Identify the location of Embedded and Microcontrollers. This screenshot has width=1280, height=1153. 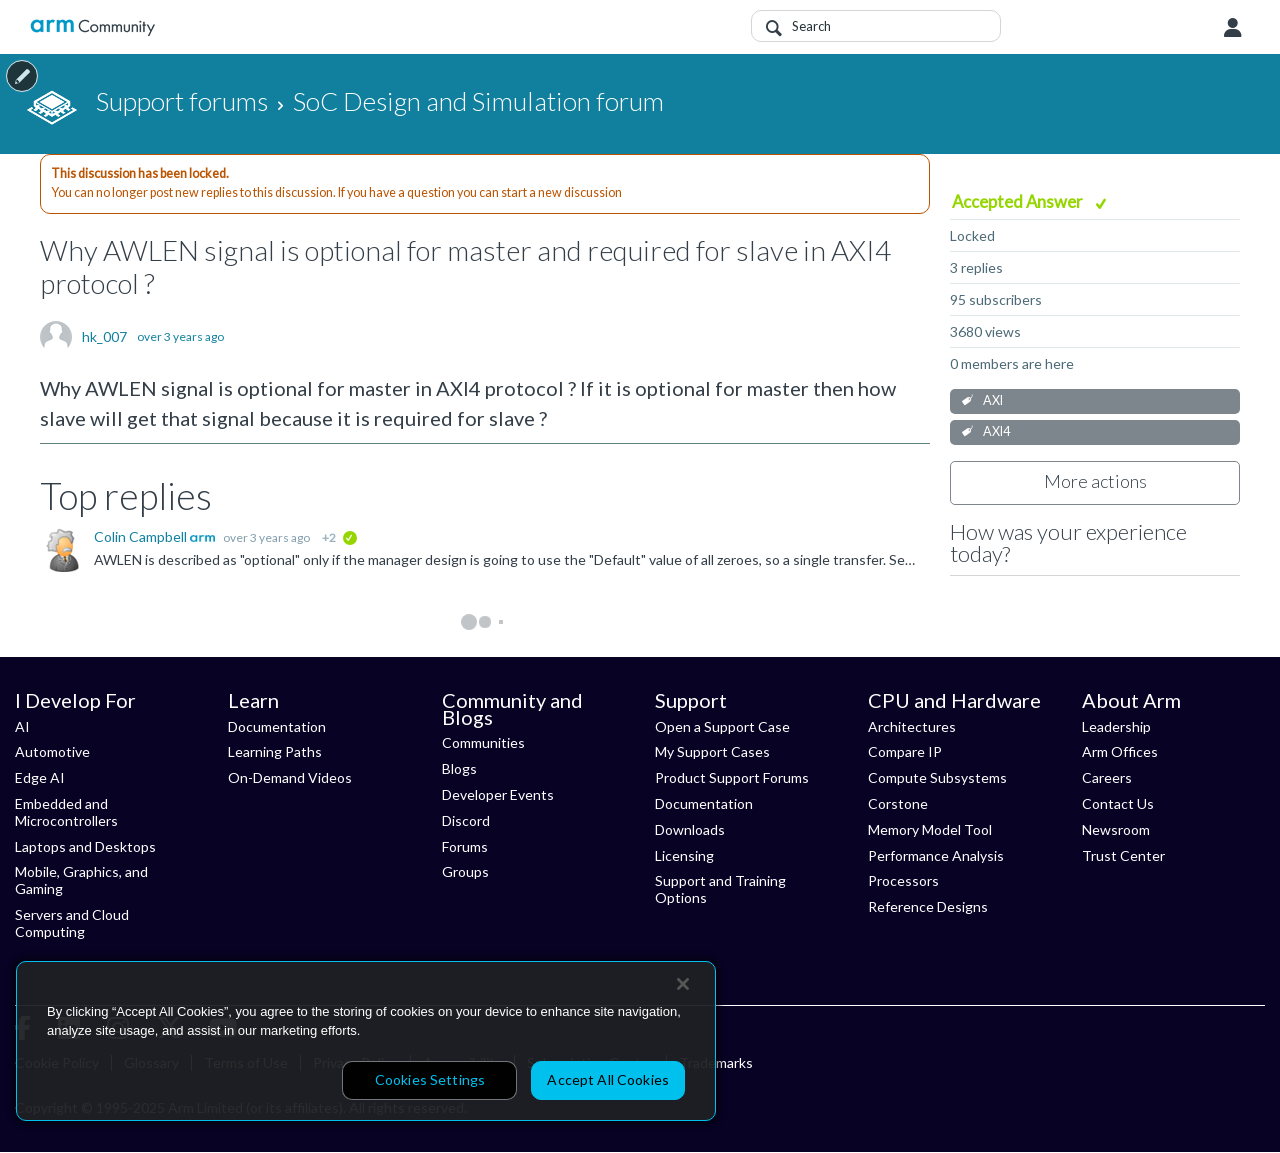
(66, 812).